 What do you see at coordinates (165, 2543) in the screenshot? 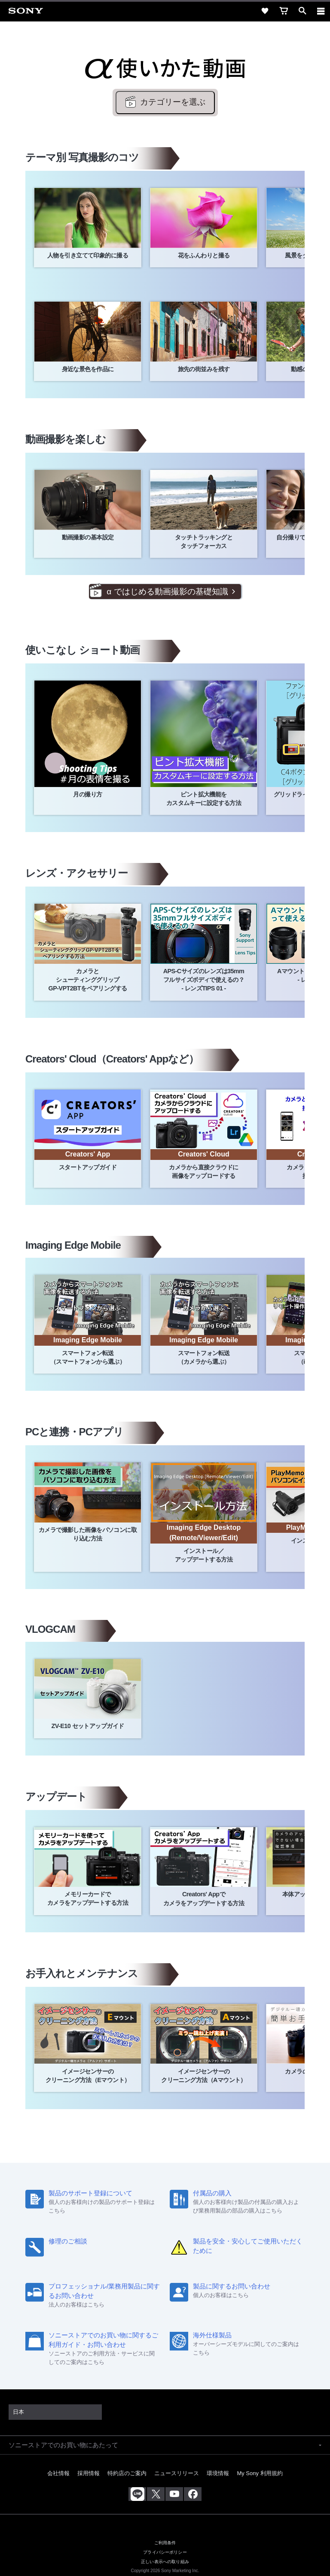
I see `ご利用条件` at bounding box center [165, 2543].